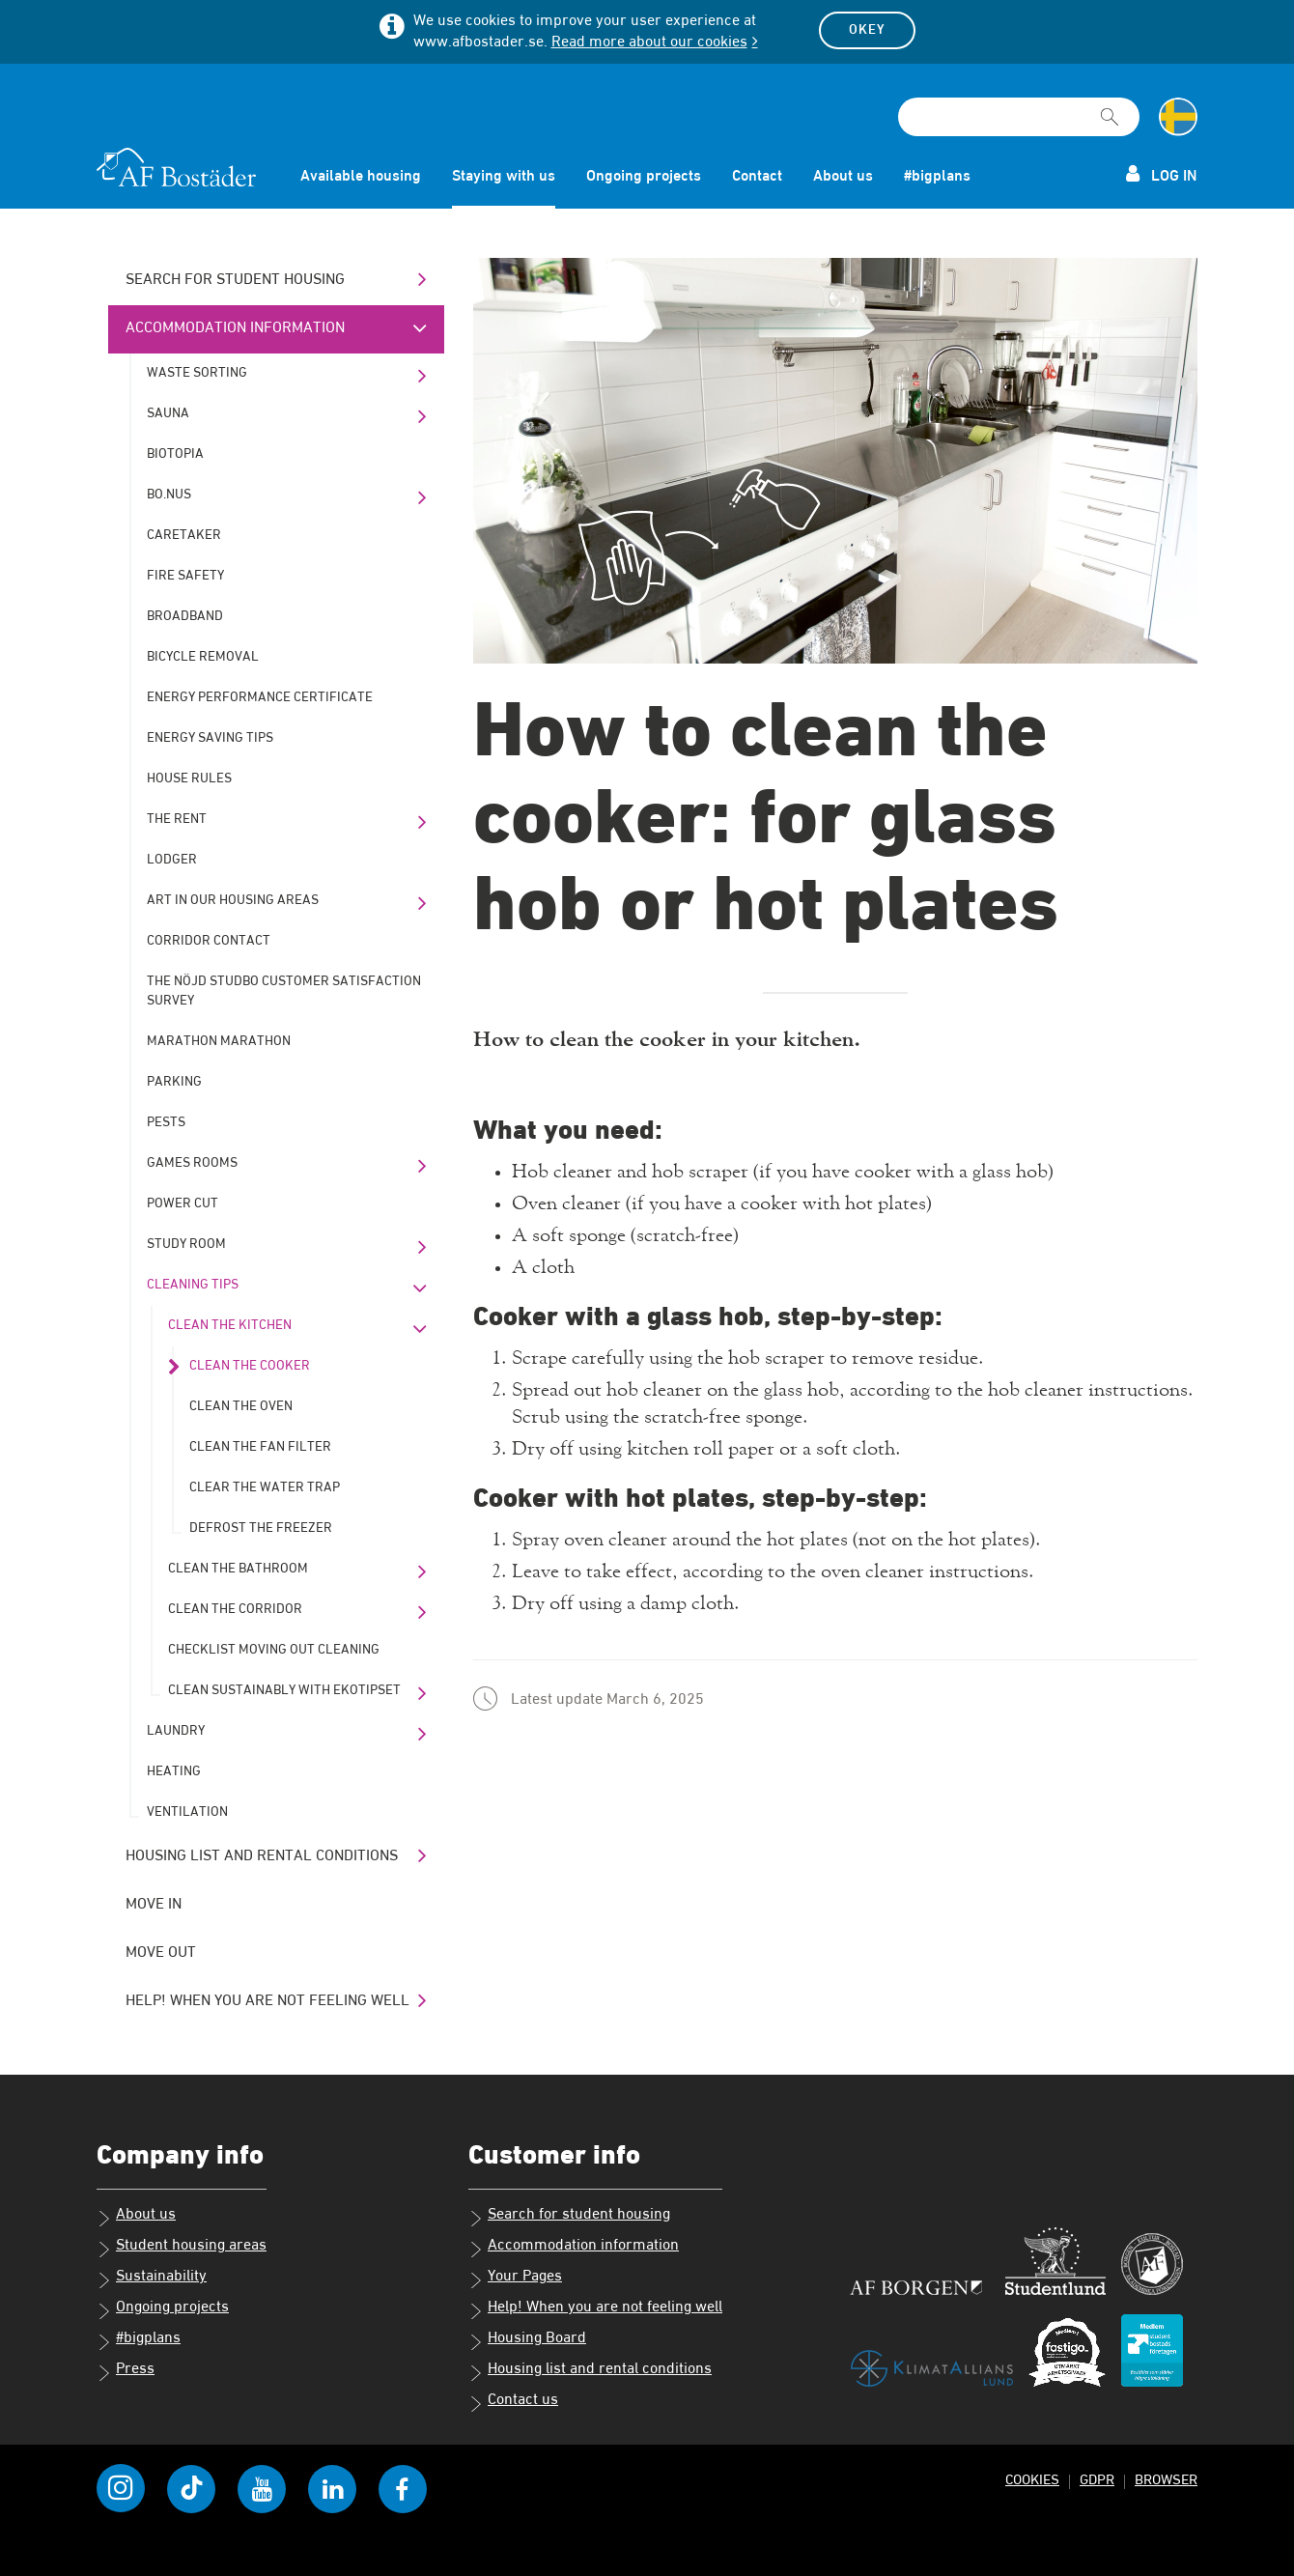 The image size is (1294, 2576). Describe the element at coordinates (284, 991) in the screenshot. I see `The Nöjd Studbo customer satisfaction survey` at that location.